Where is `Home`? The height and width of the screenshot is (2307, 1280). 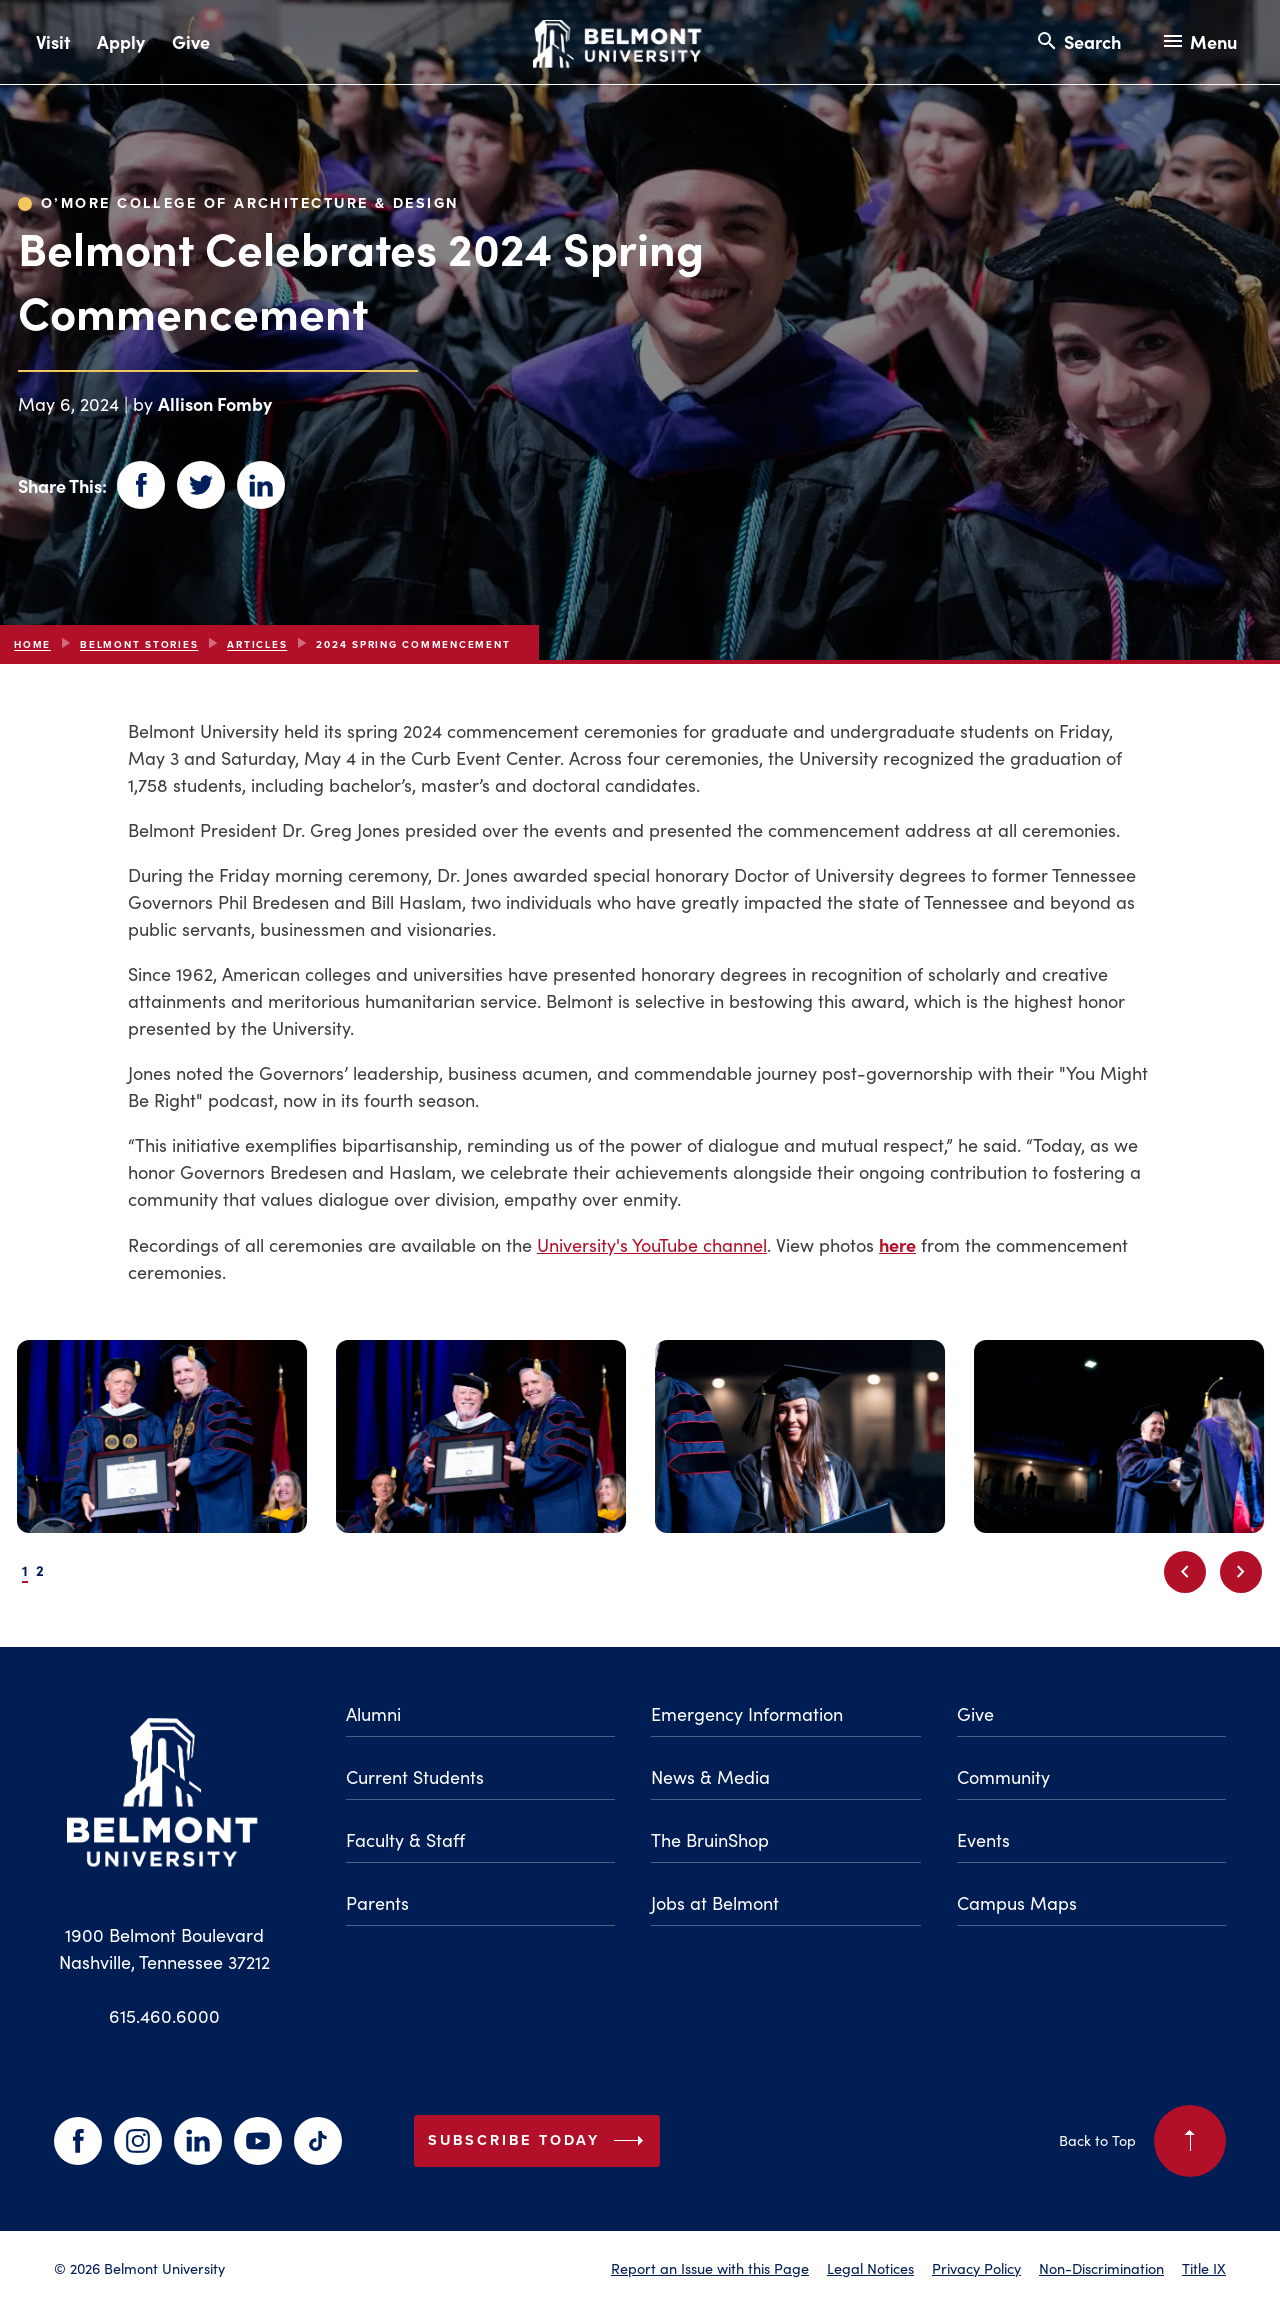
Home is located at coordinates (32, 644).